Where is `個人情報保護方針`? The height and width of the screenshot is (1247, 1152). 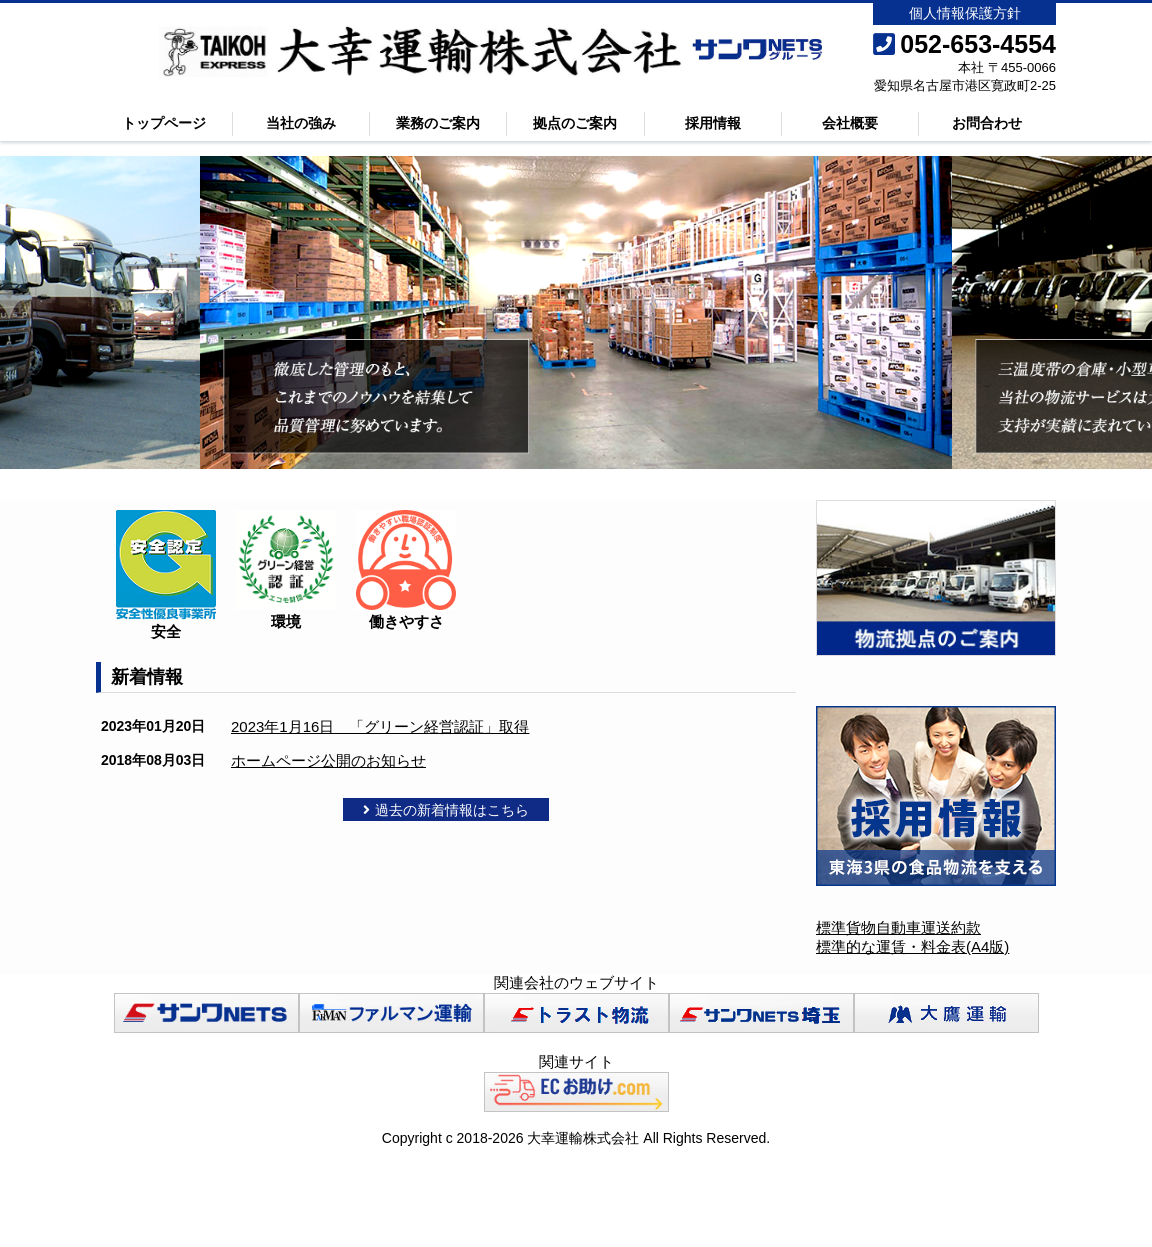 個人情報保護方針 is located at coordinates (965, 13).